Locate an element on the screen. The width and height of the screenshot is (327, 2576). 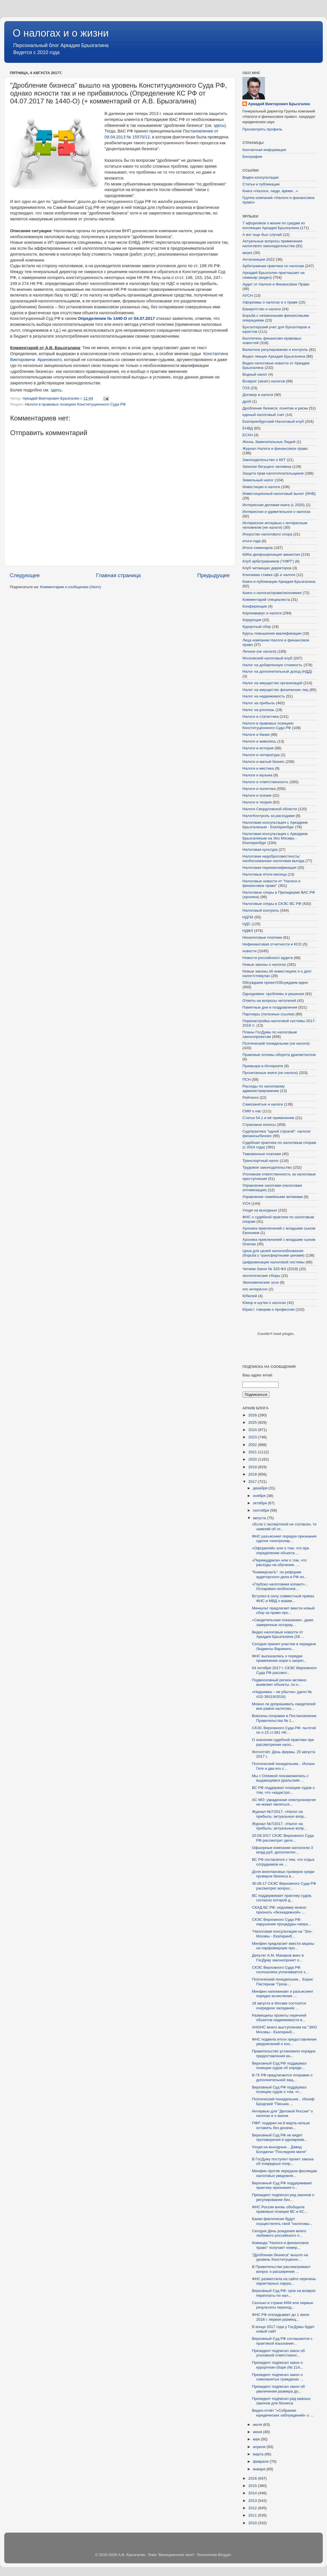
Налоги и музыка is located at coordinates (257, 775).